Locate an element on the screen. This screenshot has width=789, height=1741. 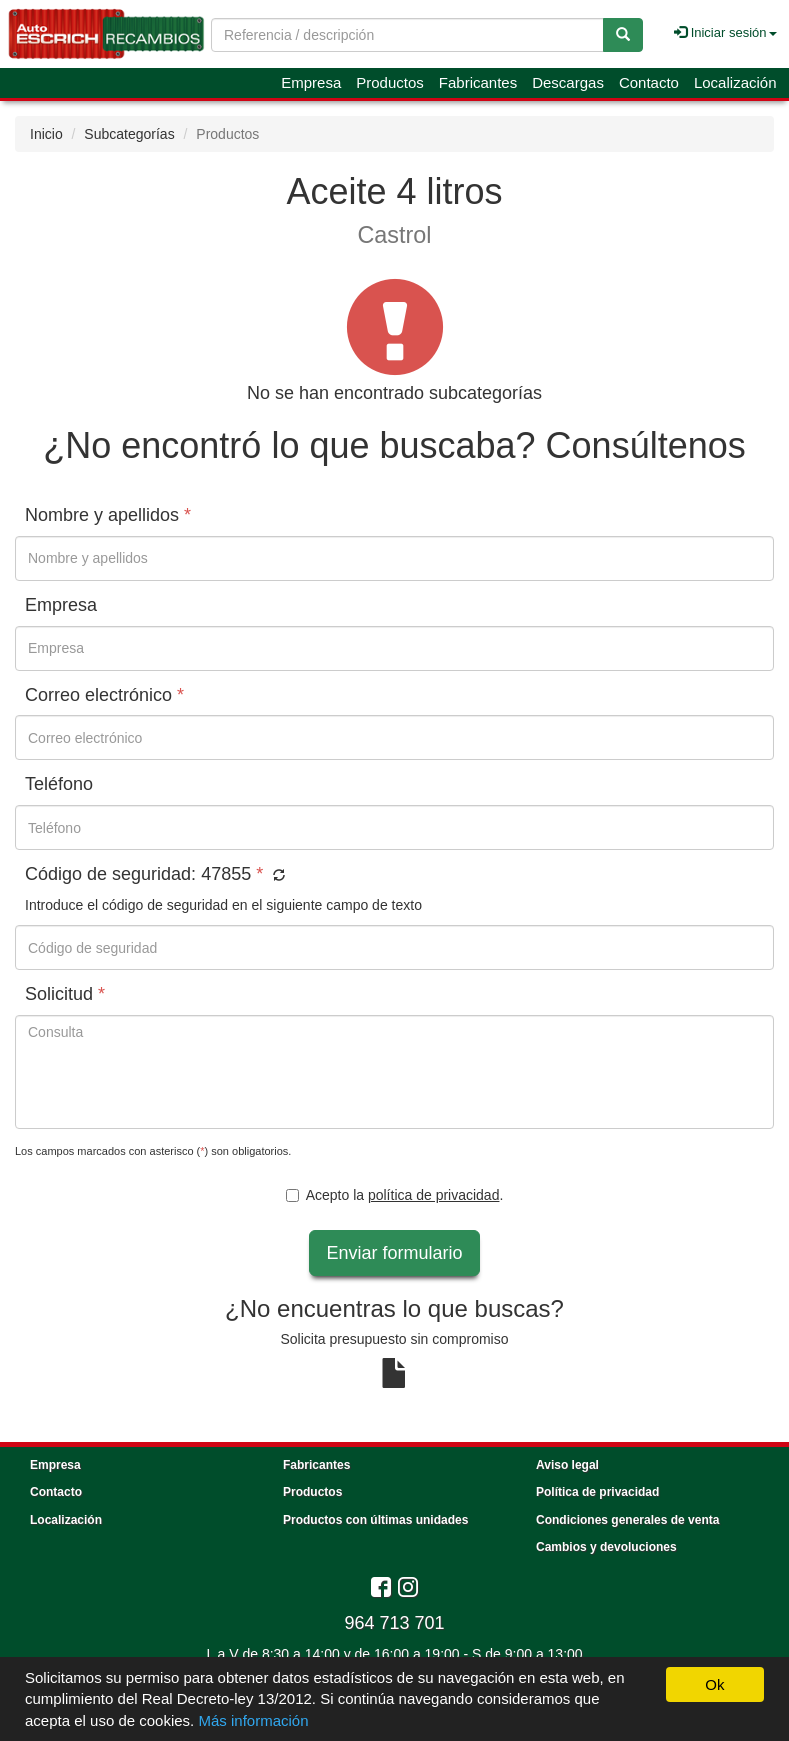
Localización is located at coordinates (735, 82).